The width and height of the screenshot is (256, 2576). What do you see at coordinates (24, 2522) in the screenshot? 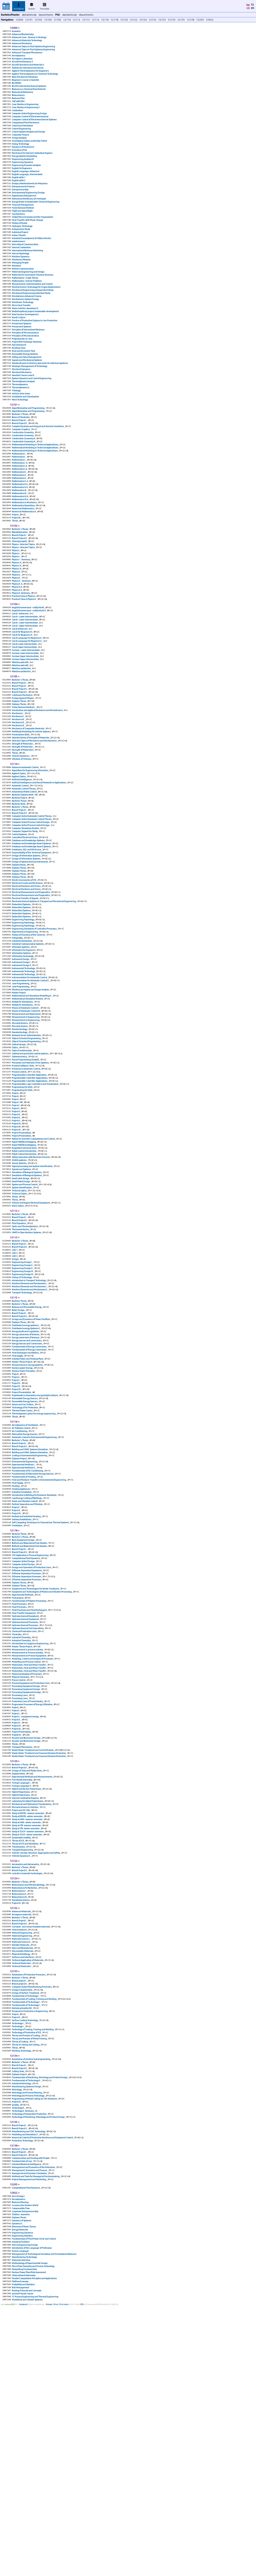
I see `Manufactoring Technology` at bounding box center [24, 2522].